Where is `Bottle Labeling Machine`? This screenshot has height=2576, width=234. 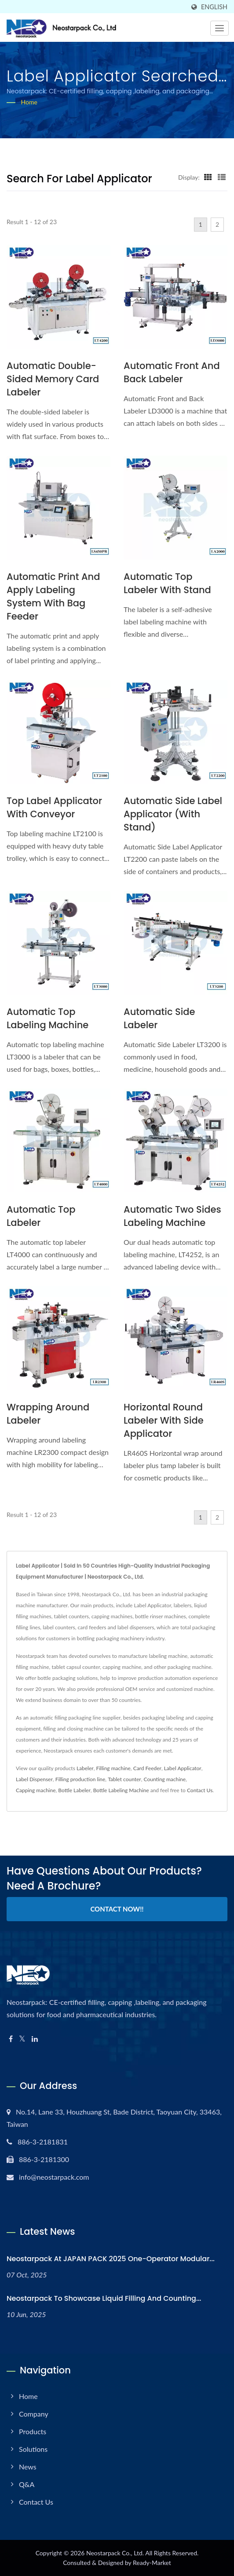
Bottle Labeling Machine is located at coordinates (121, 1790).